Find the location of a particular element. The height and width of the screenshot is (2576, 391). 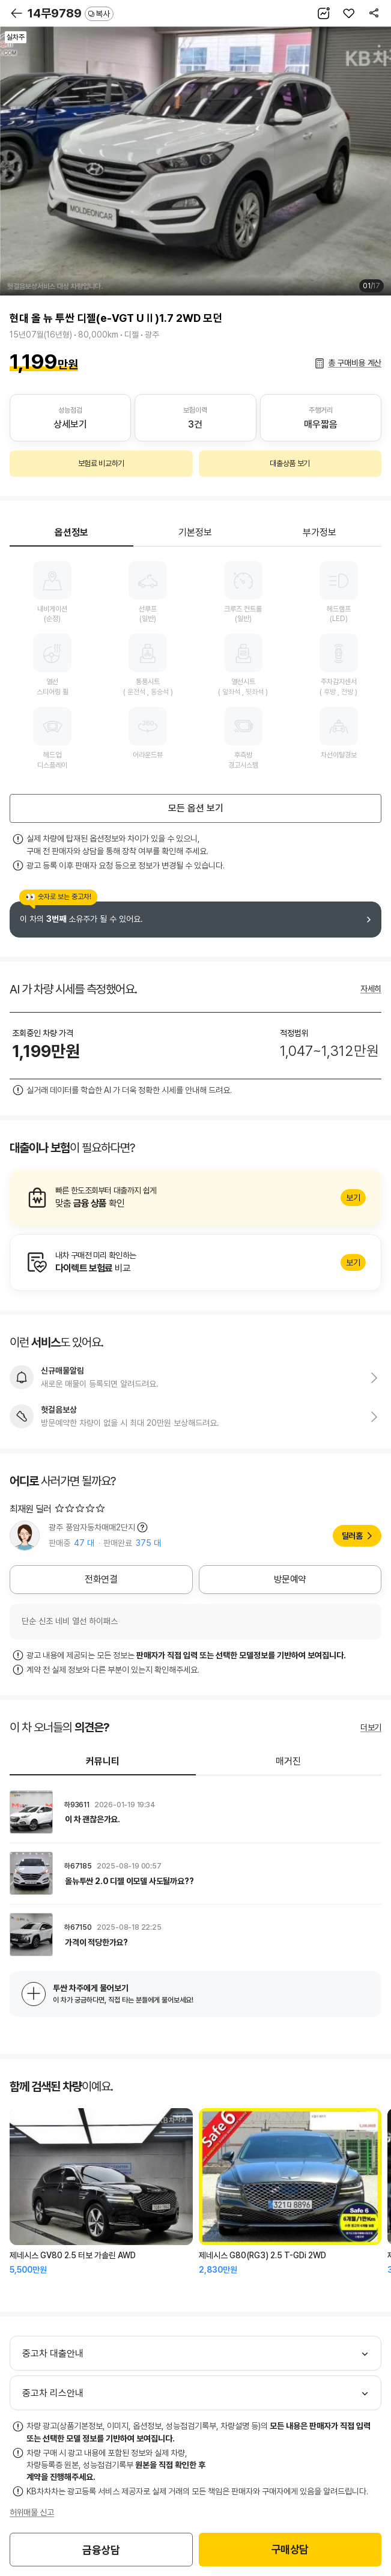

매거진 is located at coordinates (288, 1761).